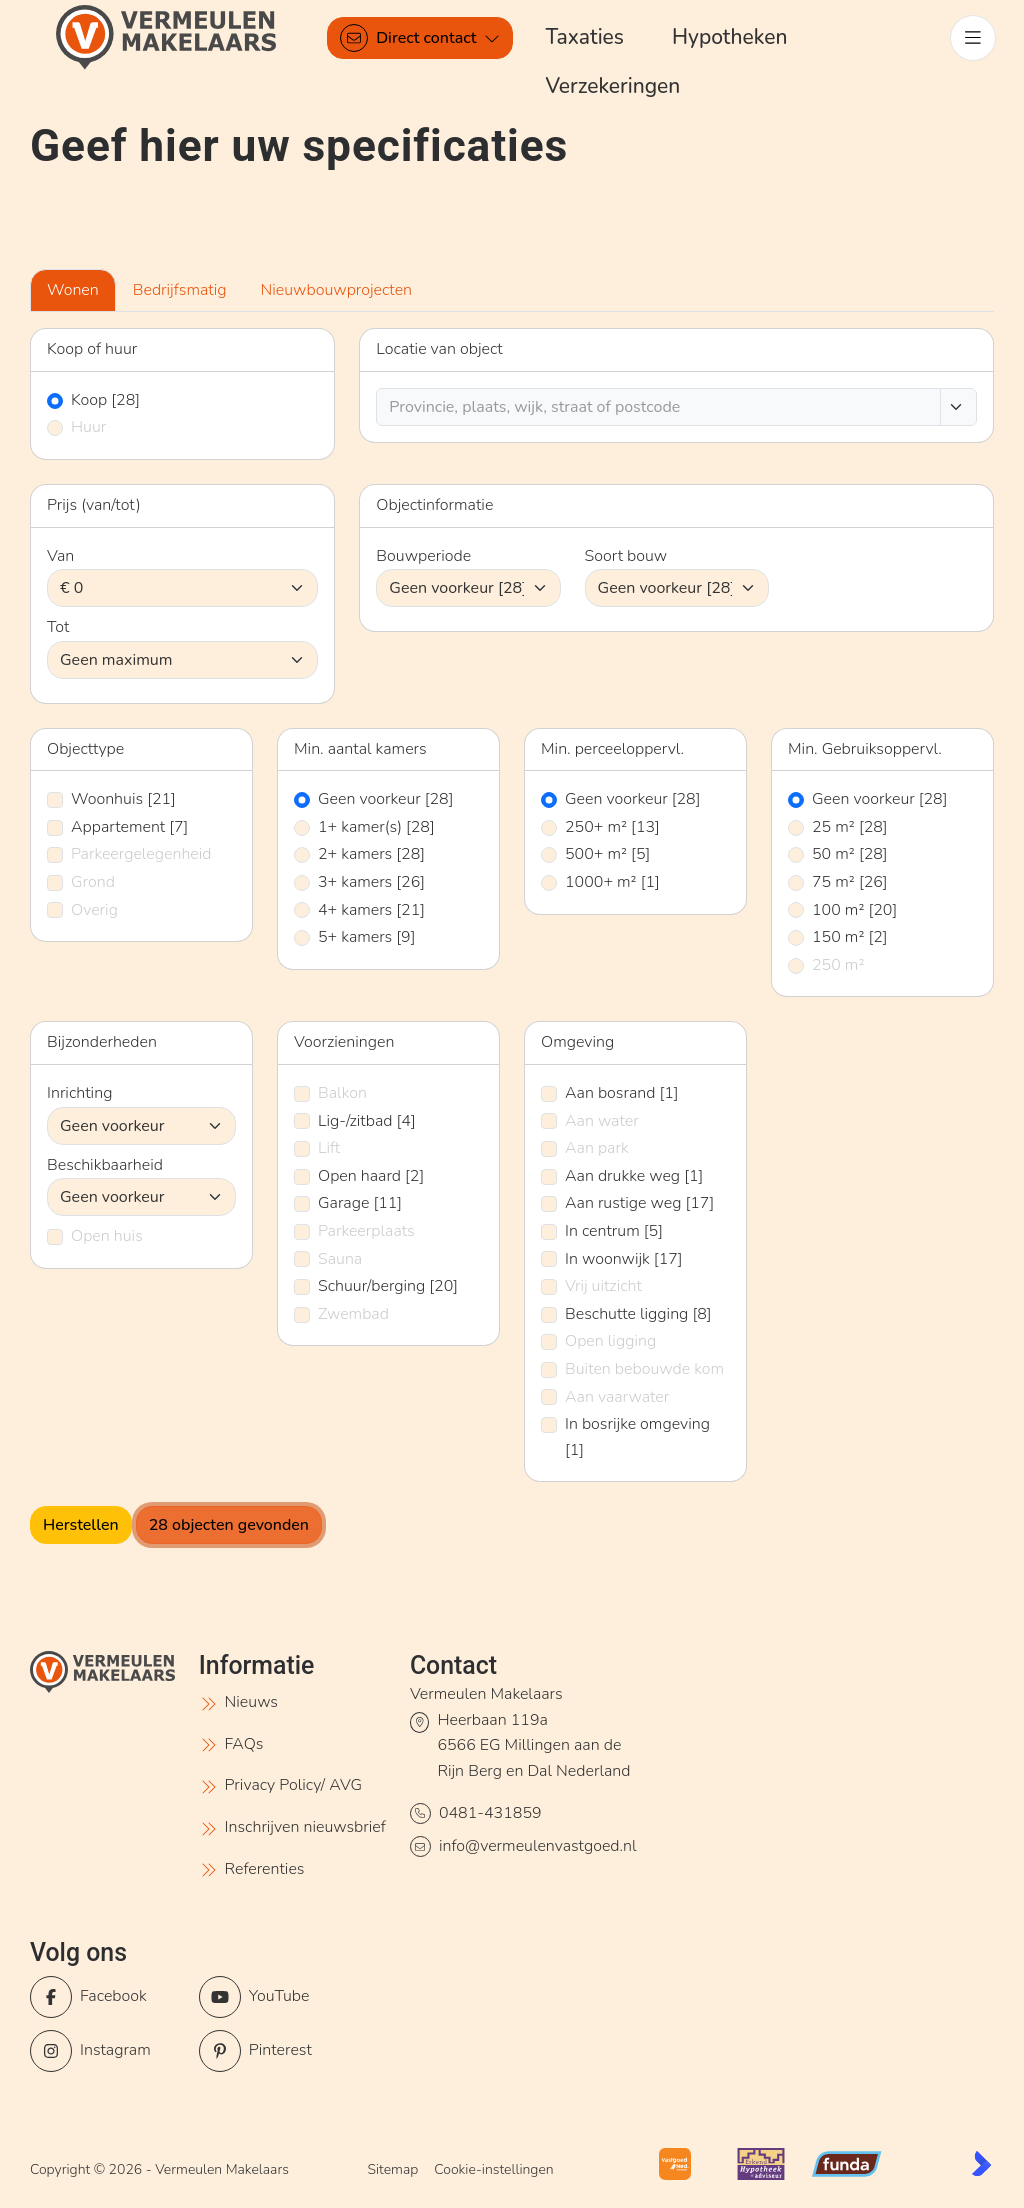 The image size is (1024, 2208). What do you see at coordinates (366, 1231) in the screenshot?
I see `Parkeerplaats` at bounding box center [366, 1231].